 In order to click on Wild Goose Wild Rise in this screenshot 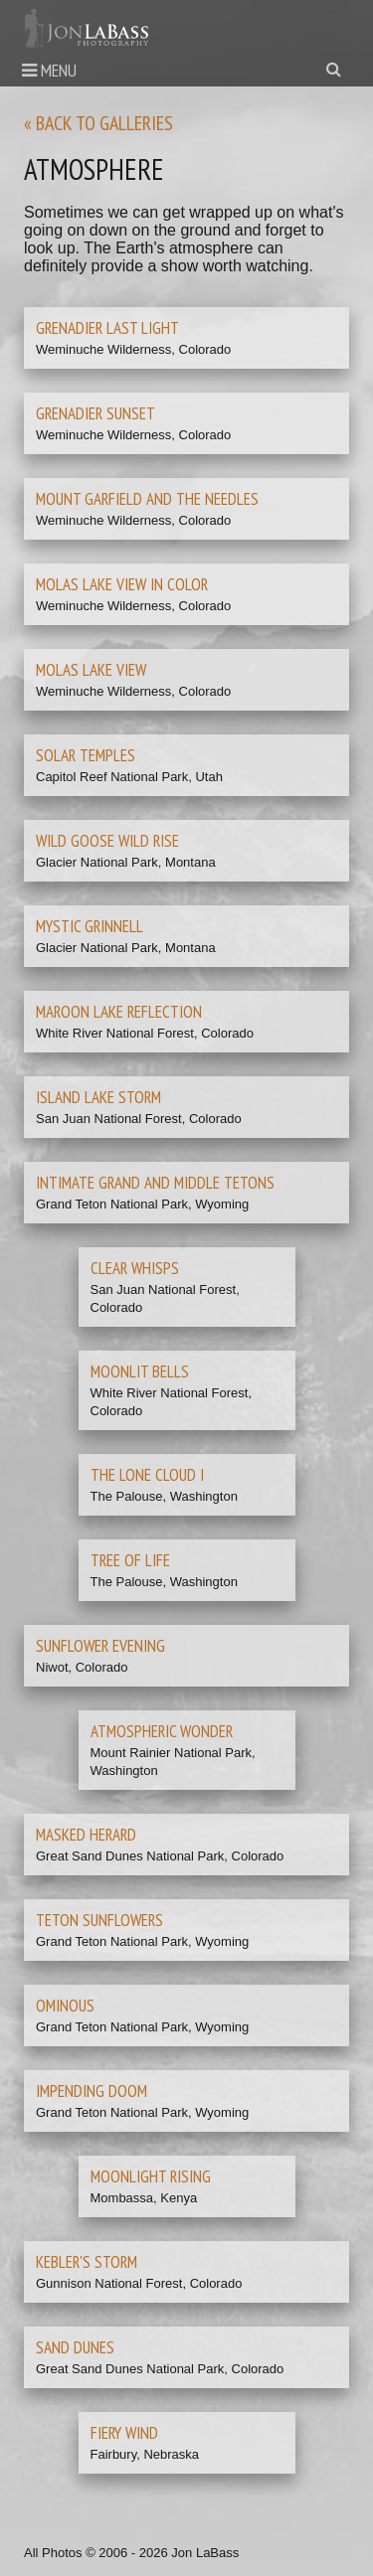, I will do `click(107, 841)`.